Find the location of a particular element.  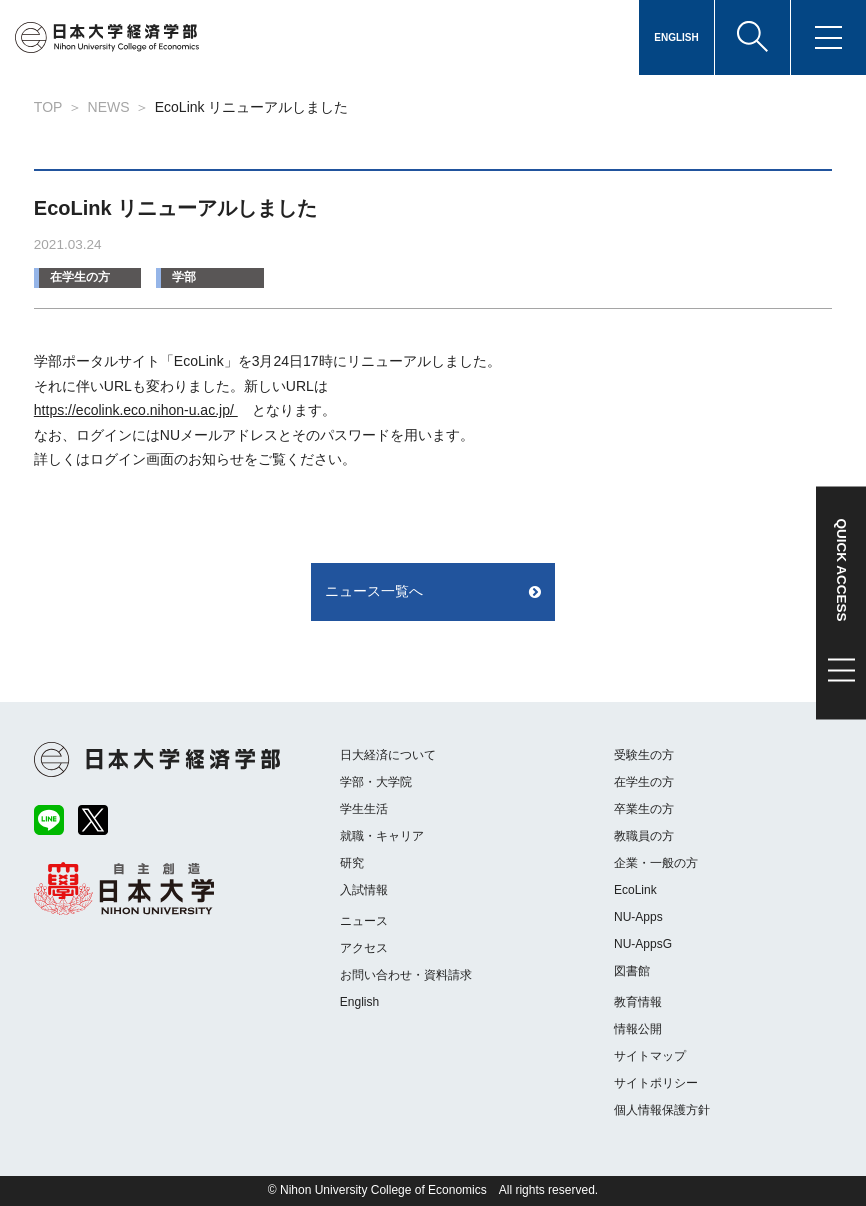

就職・キャリア is located at coordinates (382, 836).